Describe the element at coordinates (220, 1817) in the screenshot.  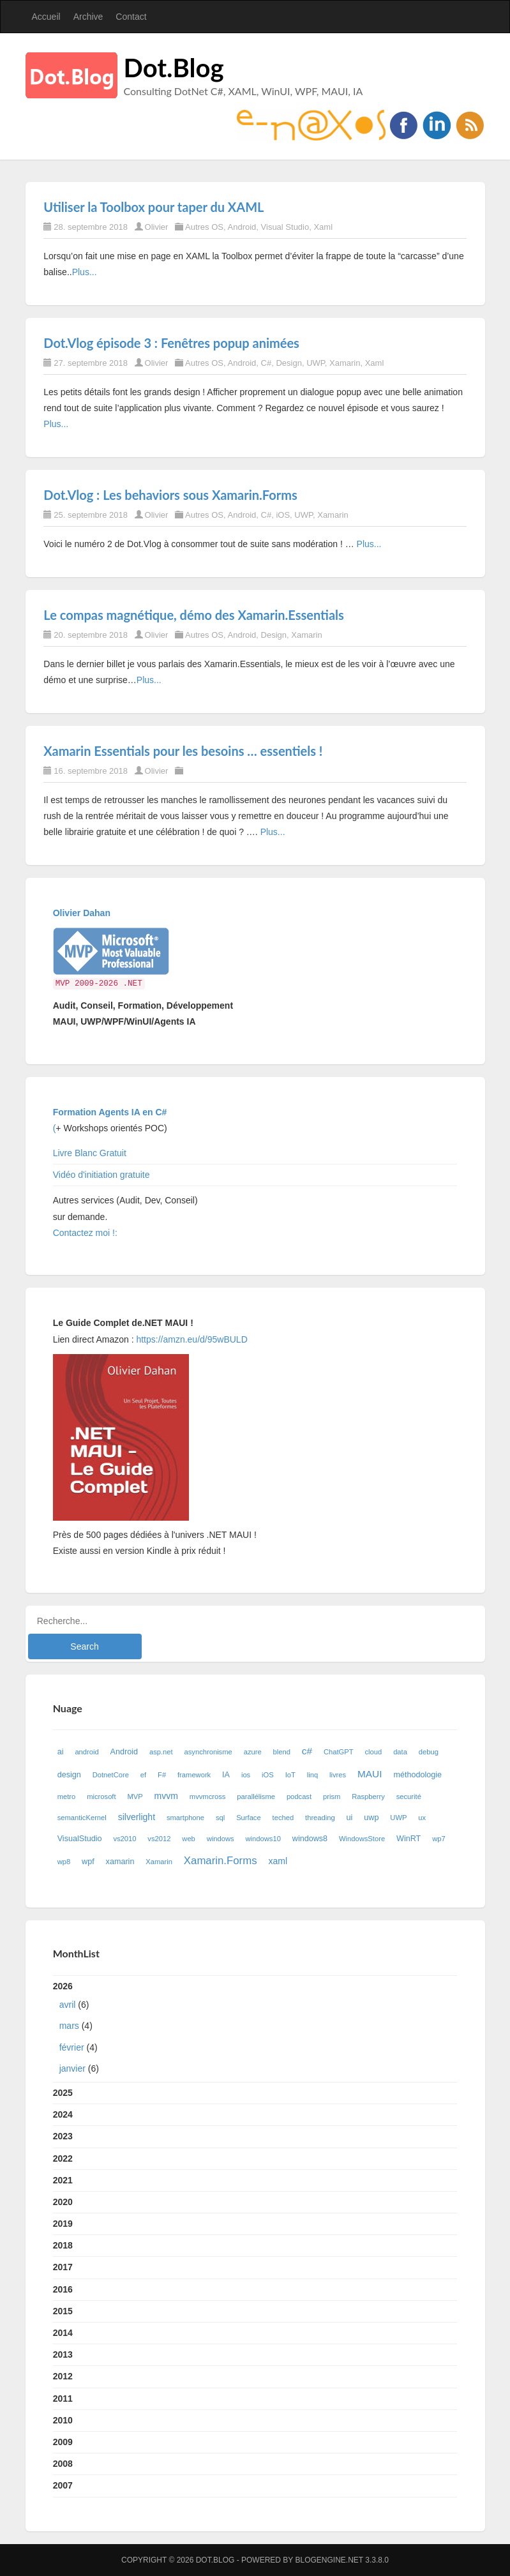
I see `sql` at that location.